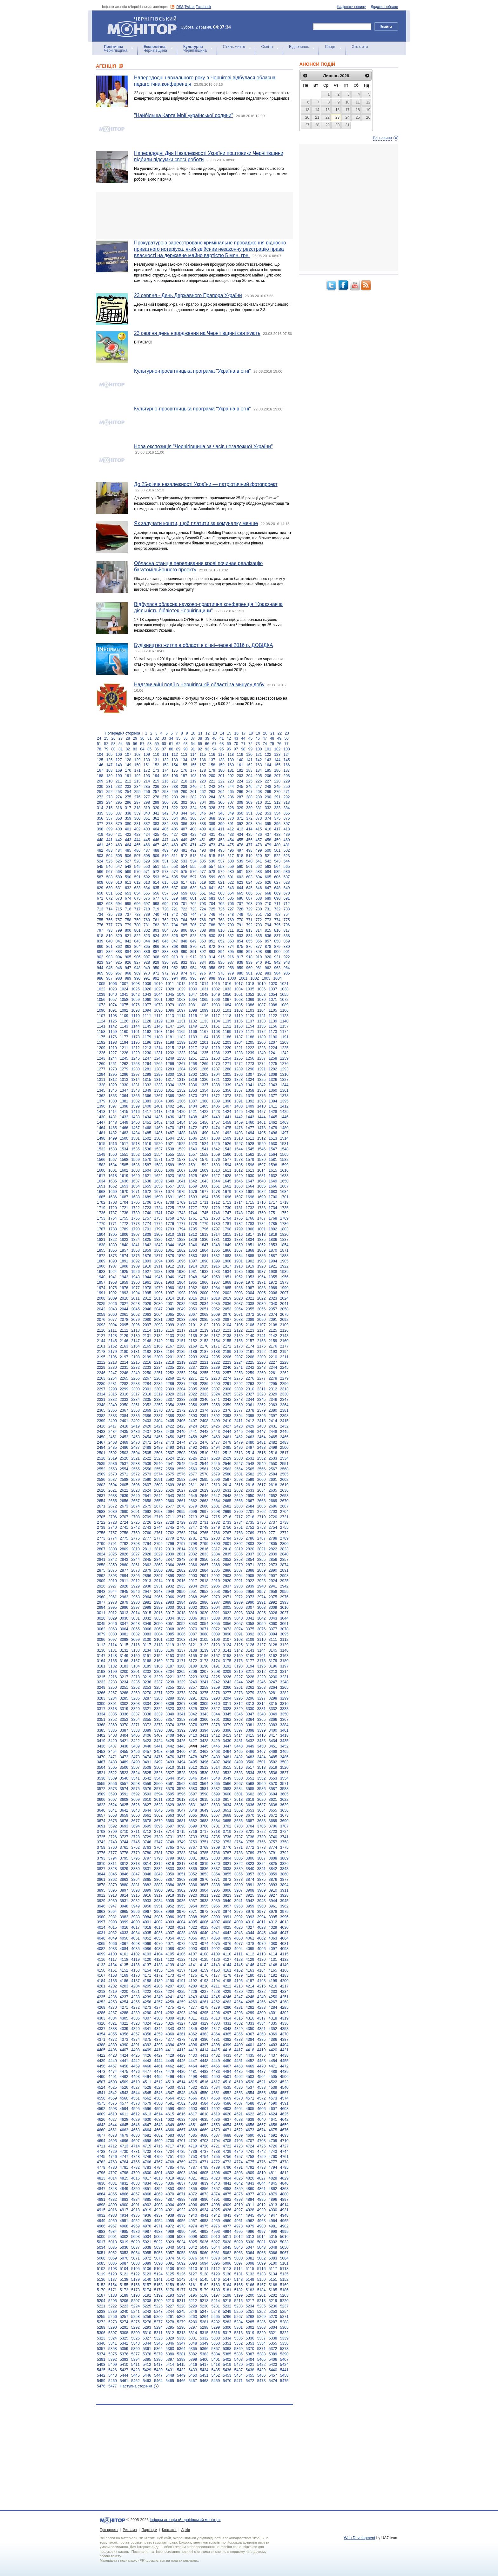  Describe the element at coordinates (261, 1399) in the screenshot. I see `2345` at that location.